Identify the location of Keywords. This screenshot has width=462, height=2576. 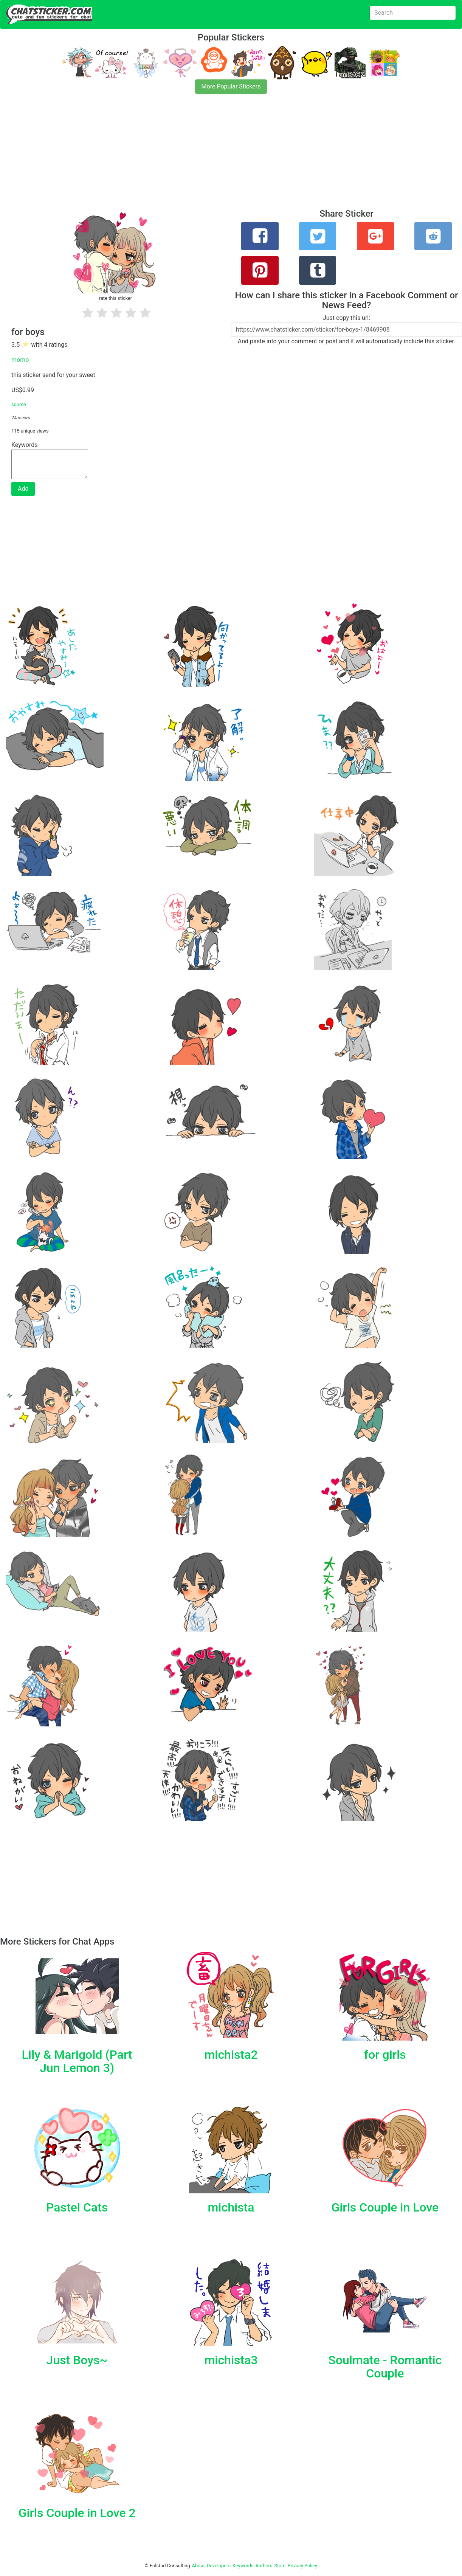
(243, 2565).